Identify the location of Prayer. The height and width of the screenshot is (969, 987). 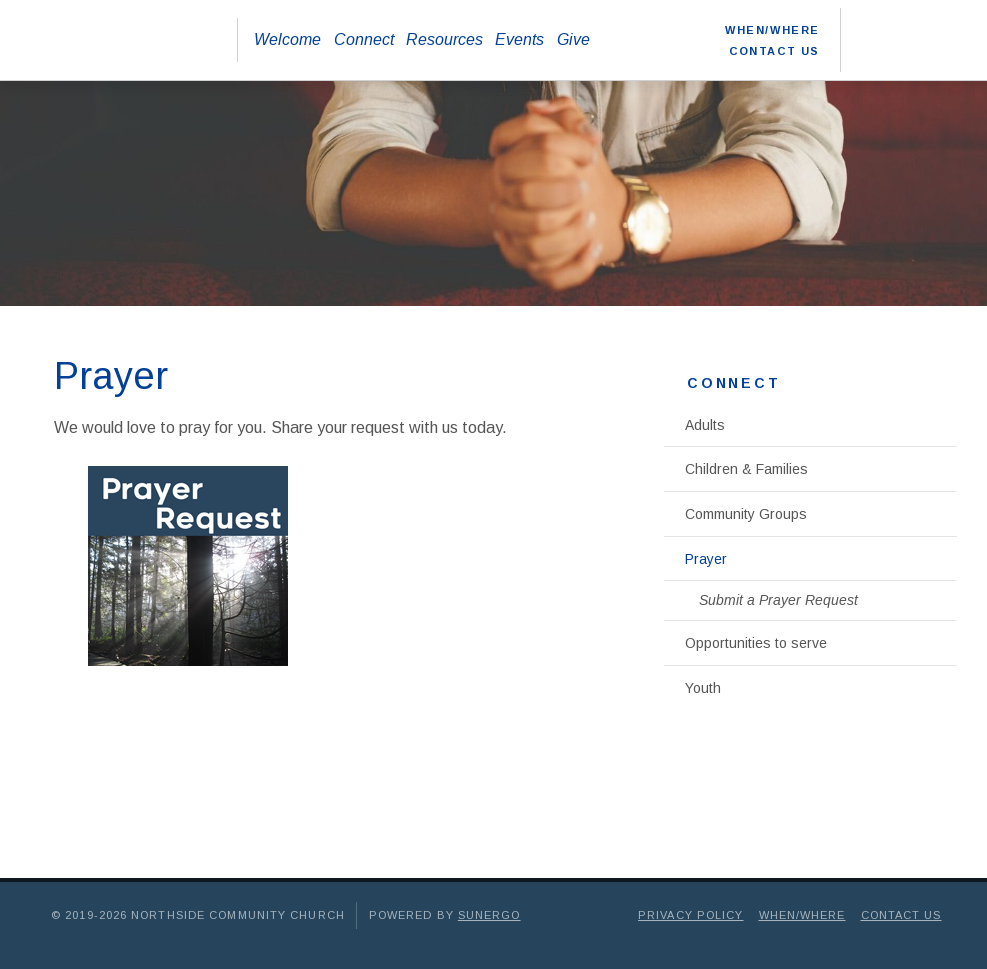
(706, 559).